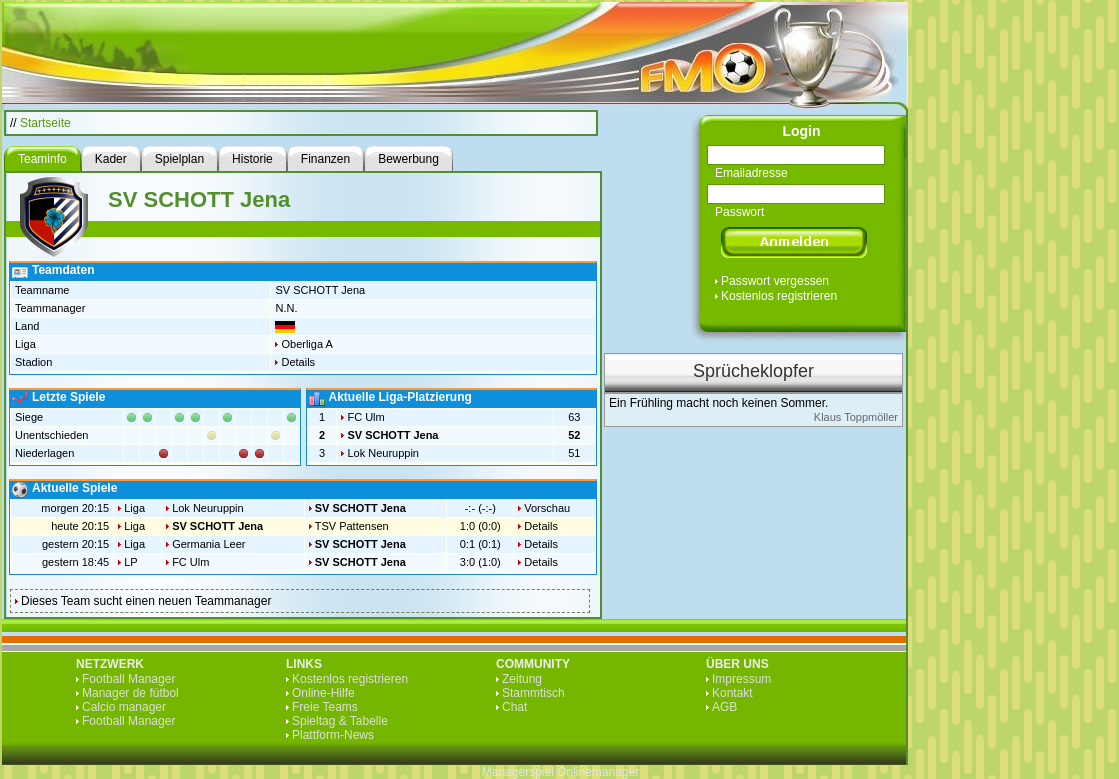 This screenshot has height=779, width=1119. Describe the element at coordinates (779, 296) in the screenshot. I see `Kostenlos registrieren` at that location.